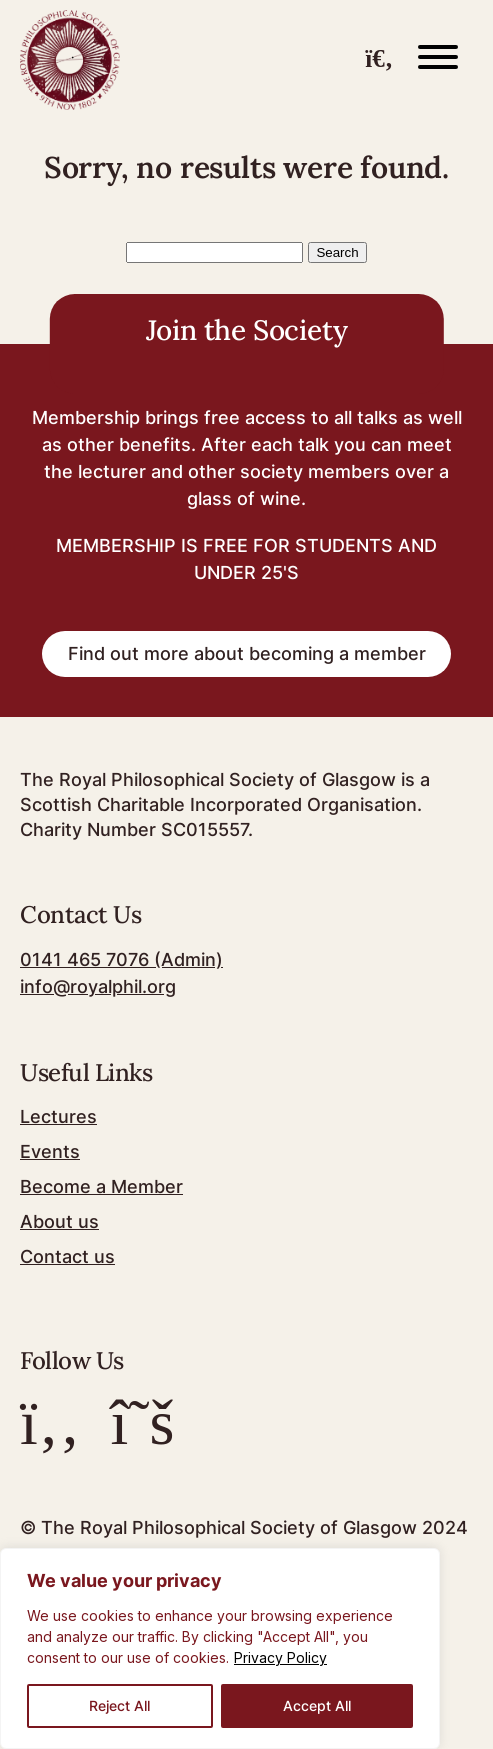 The width and height of the screenshot is (493, 1749). I want to click on Become a Member, so click(101, 1186).